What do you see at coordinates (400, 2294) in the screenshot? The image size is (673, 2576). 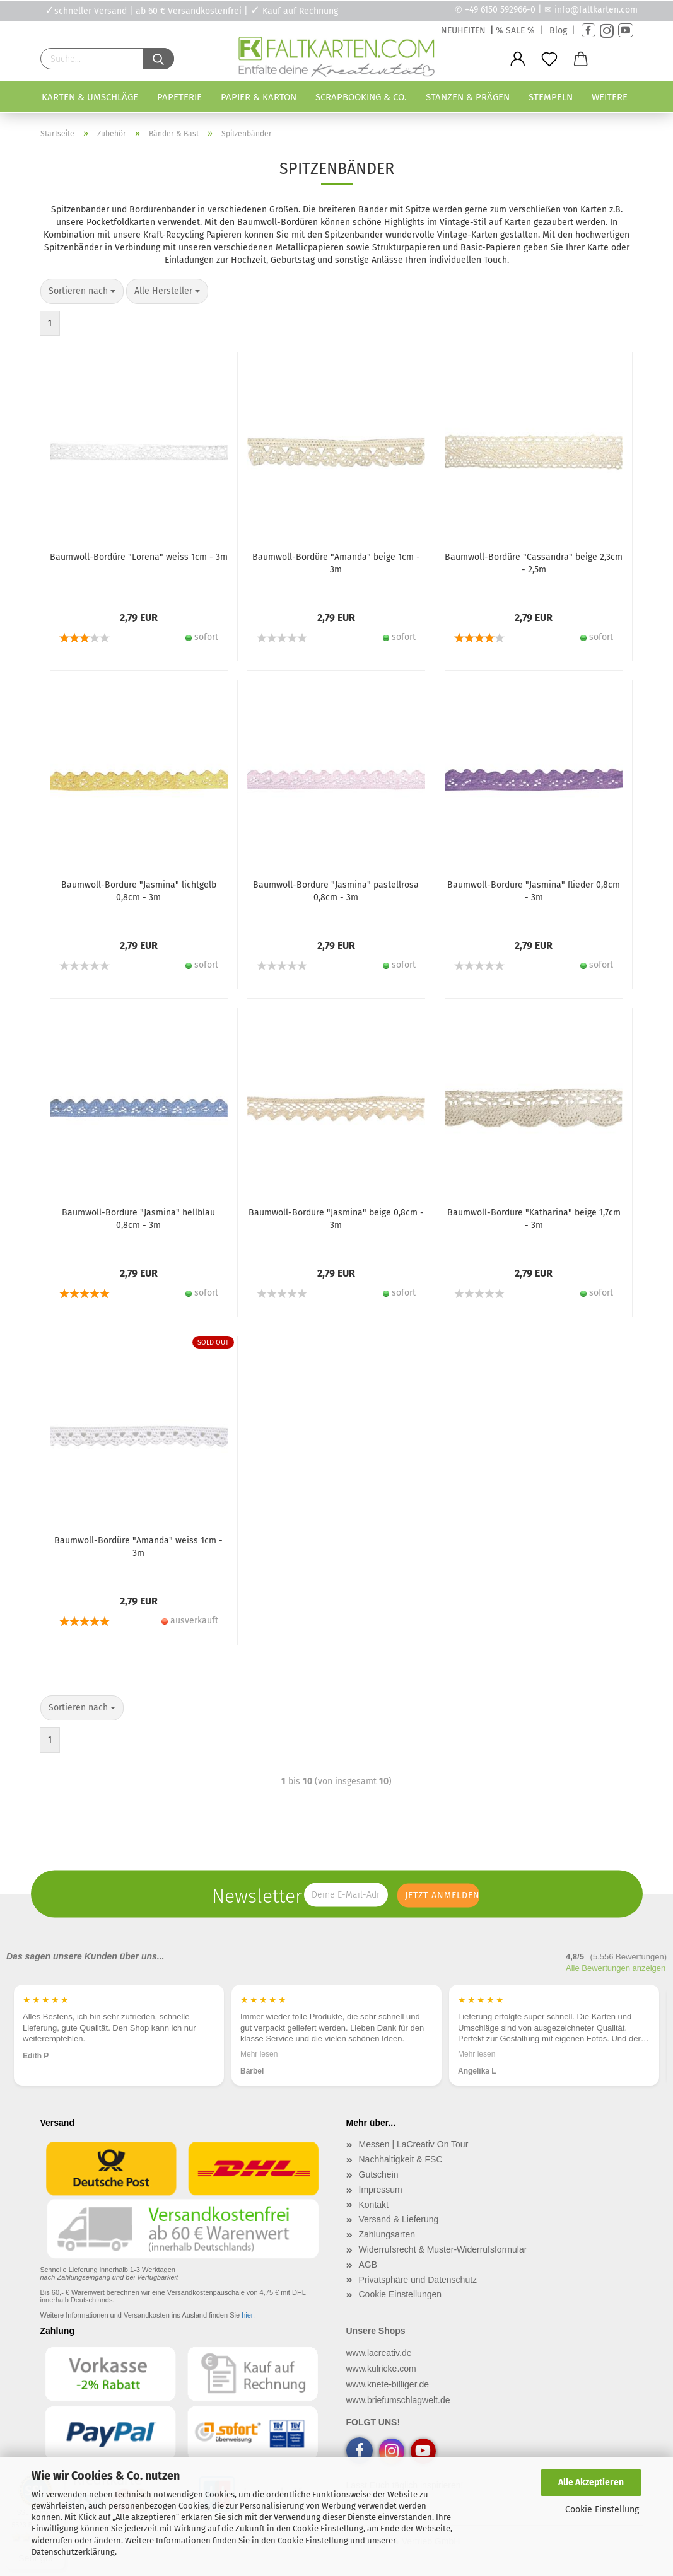 I see `Cookie Einstellungen` at bounding box center [400, 2294].